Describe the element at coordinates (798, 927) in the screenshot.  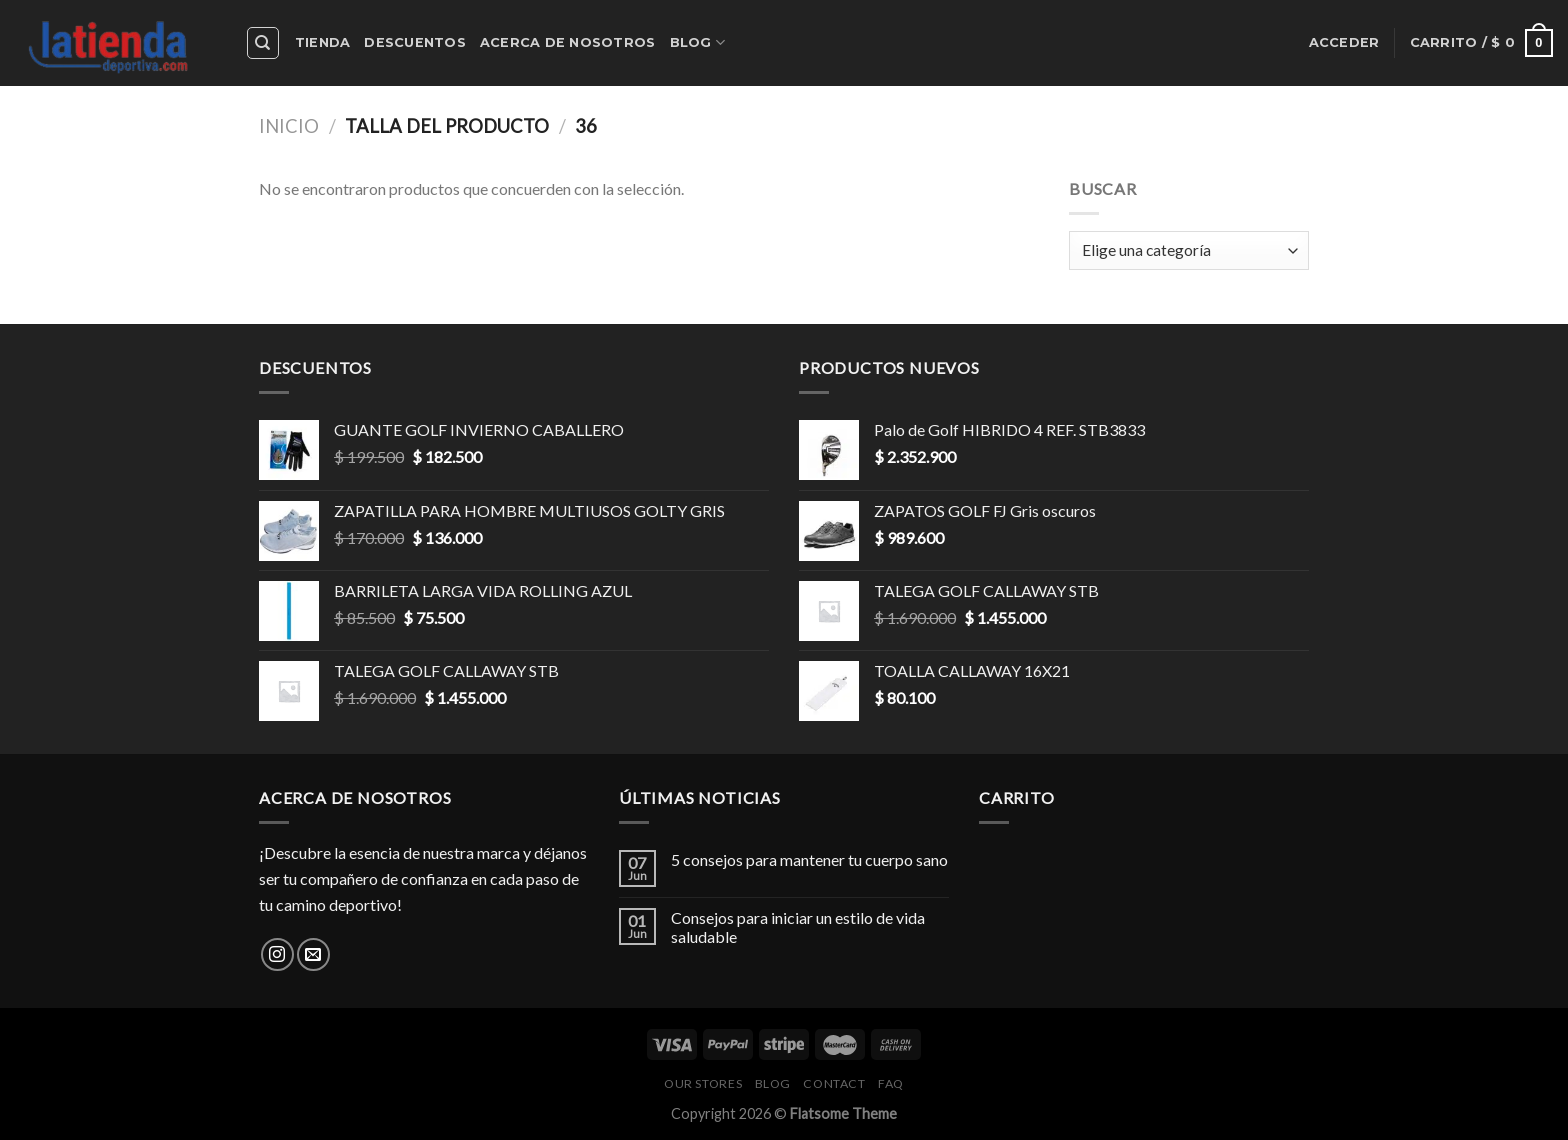
I see `Consejos para iniciar un estilo de vida saludable` at that location.